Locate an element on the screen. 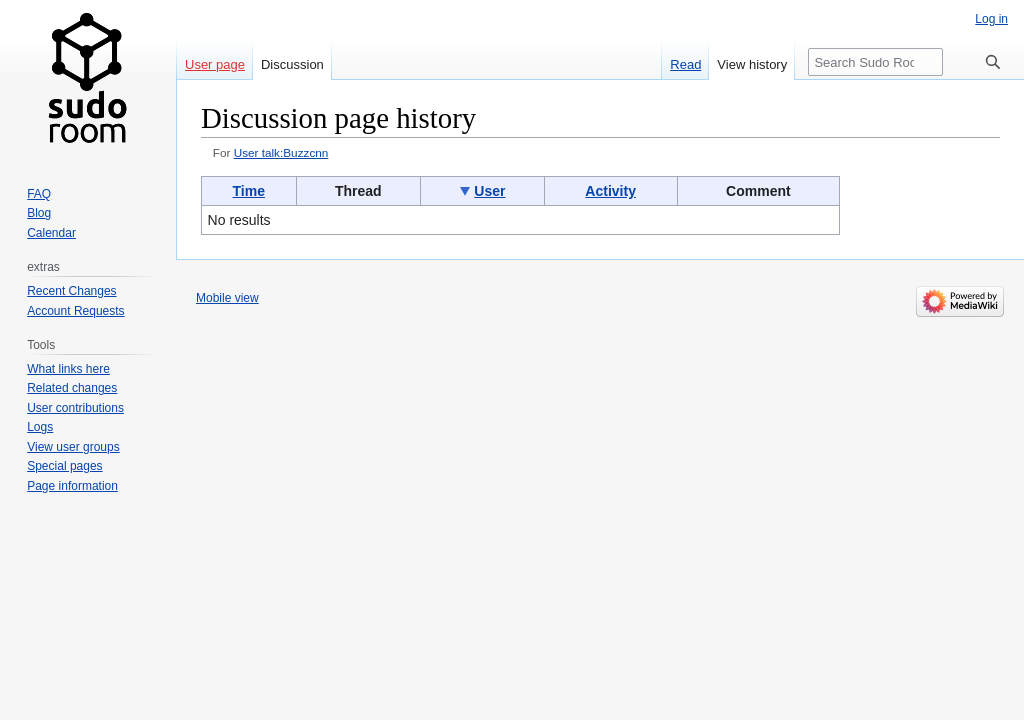 This screenshot has height=720, width=1024. User talk:Buzzcnn is located at coordinates (281, 152).